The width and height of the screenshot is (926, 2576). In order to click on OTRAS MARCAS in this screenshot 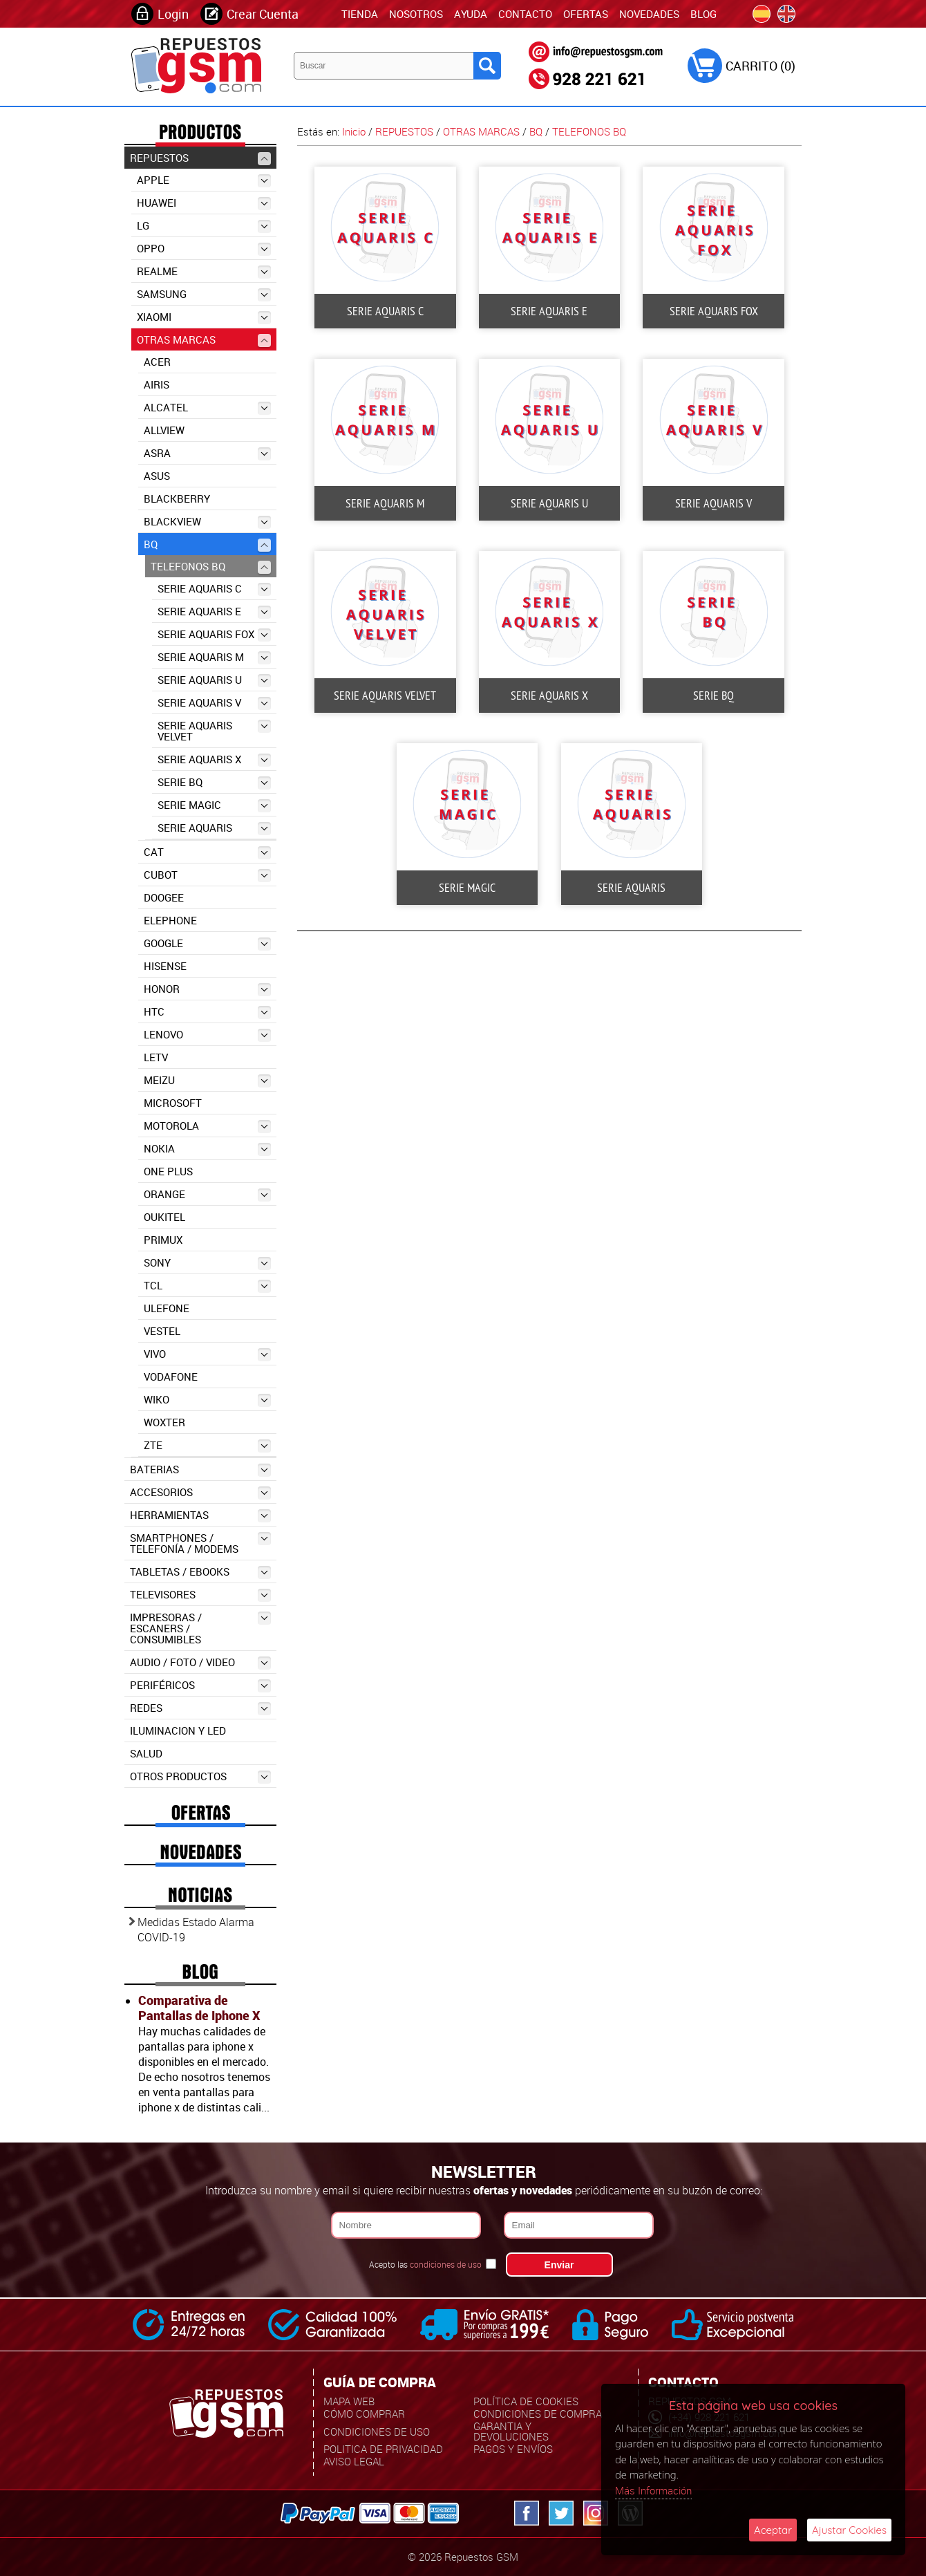, I will do `click(204, 340)`.